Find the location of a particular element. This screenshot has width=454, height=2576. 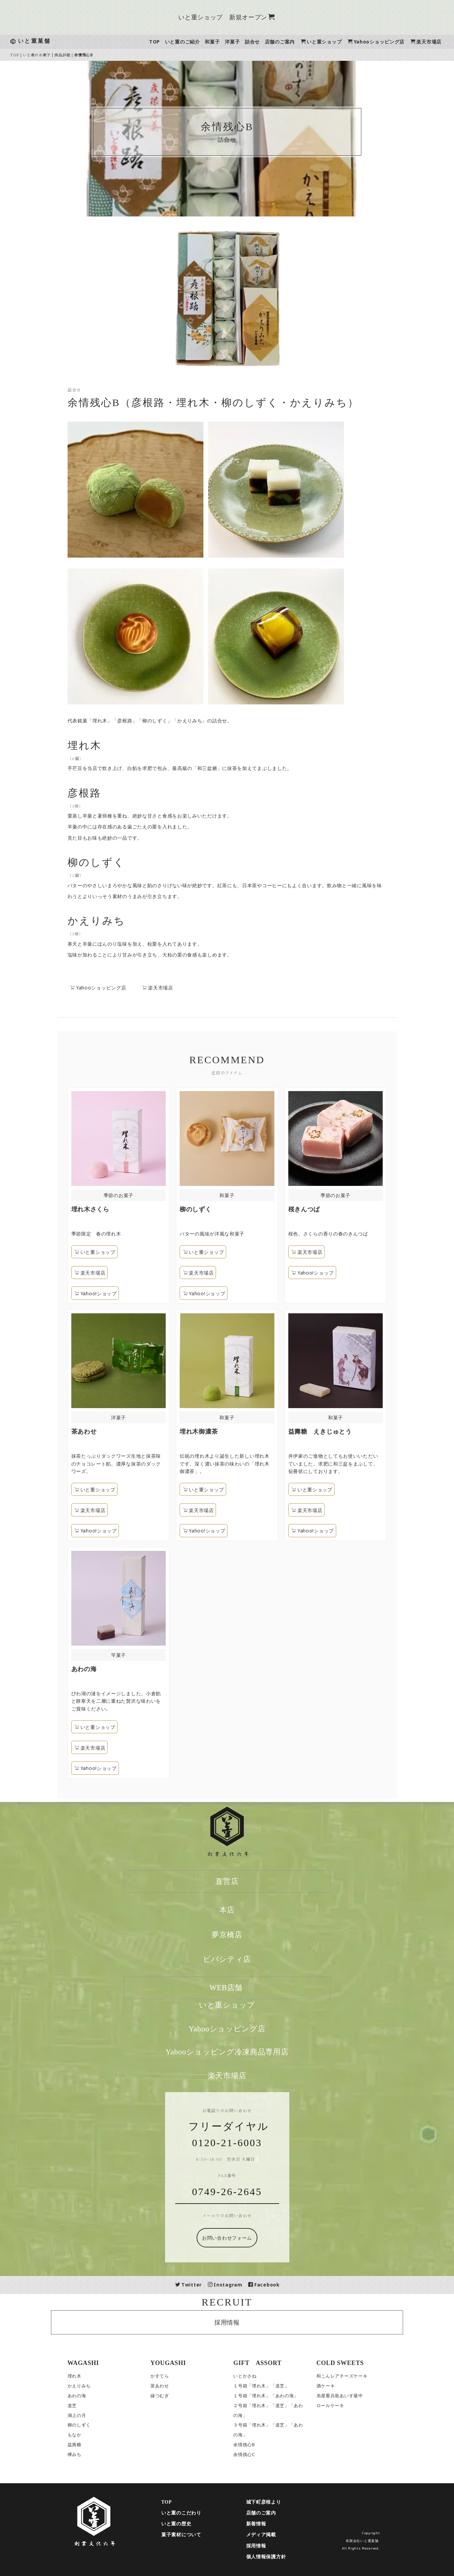

いと重ショップ is located at coordinates (337, 41).